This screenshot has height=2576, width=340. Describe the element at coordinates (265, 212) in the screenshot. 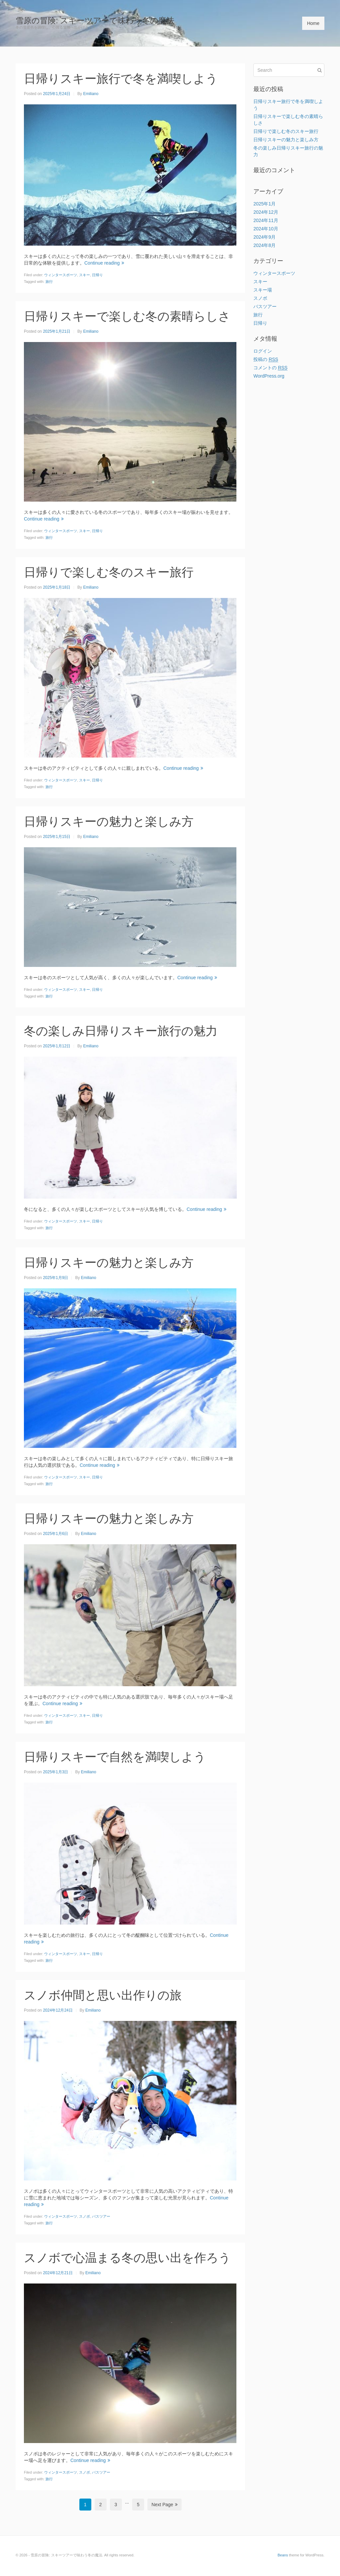

I see `2024年12月` at that location.